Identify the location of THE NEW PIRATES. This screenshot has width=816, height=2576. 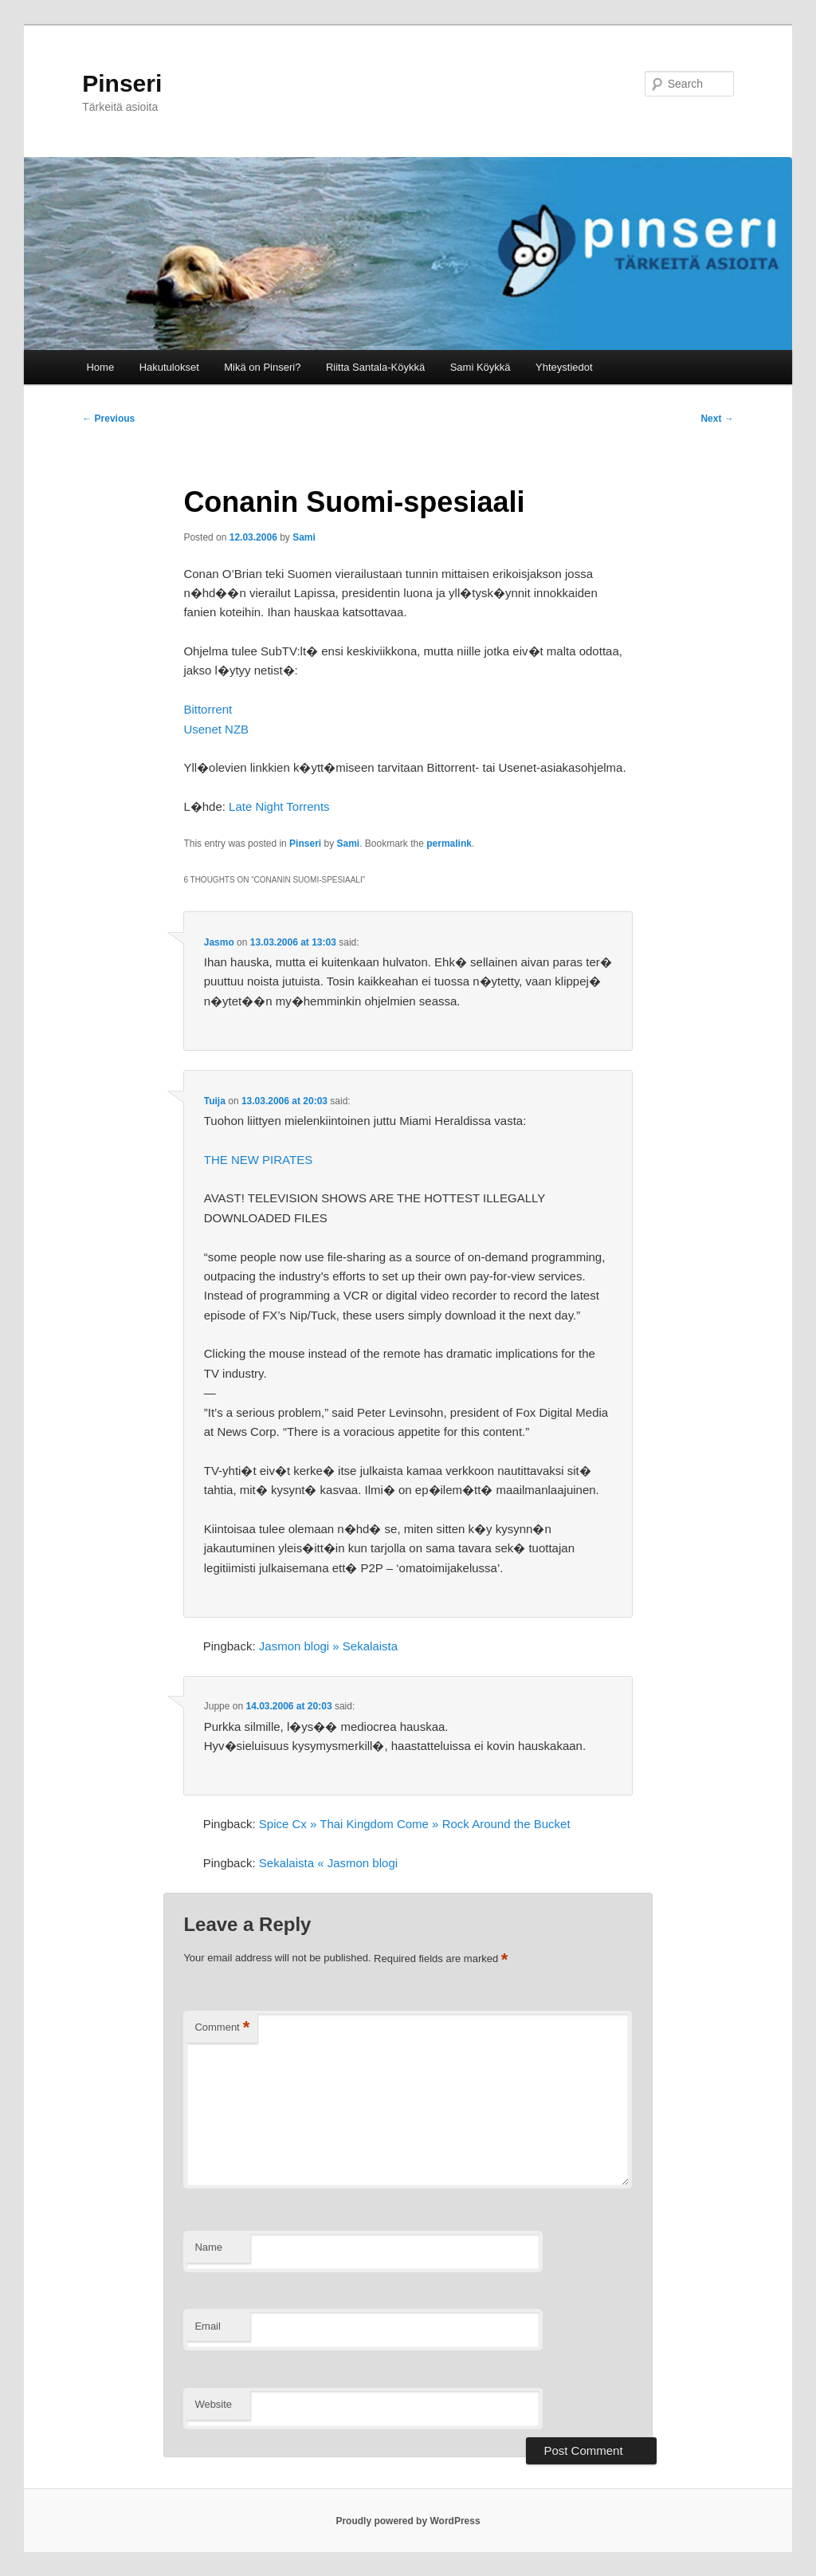
(258, 1159).